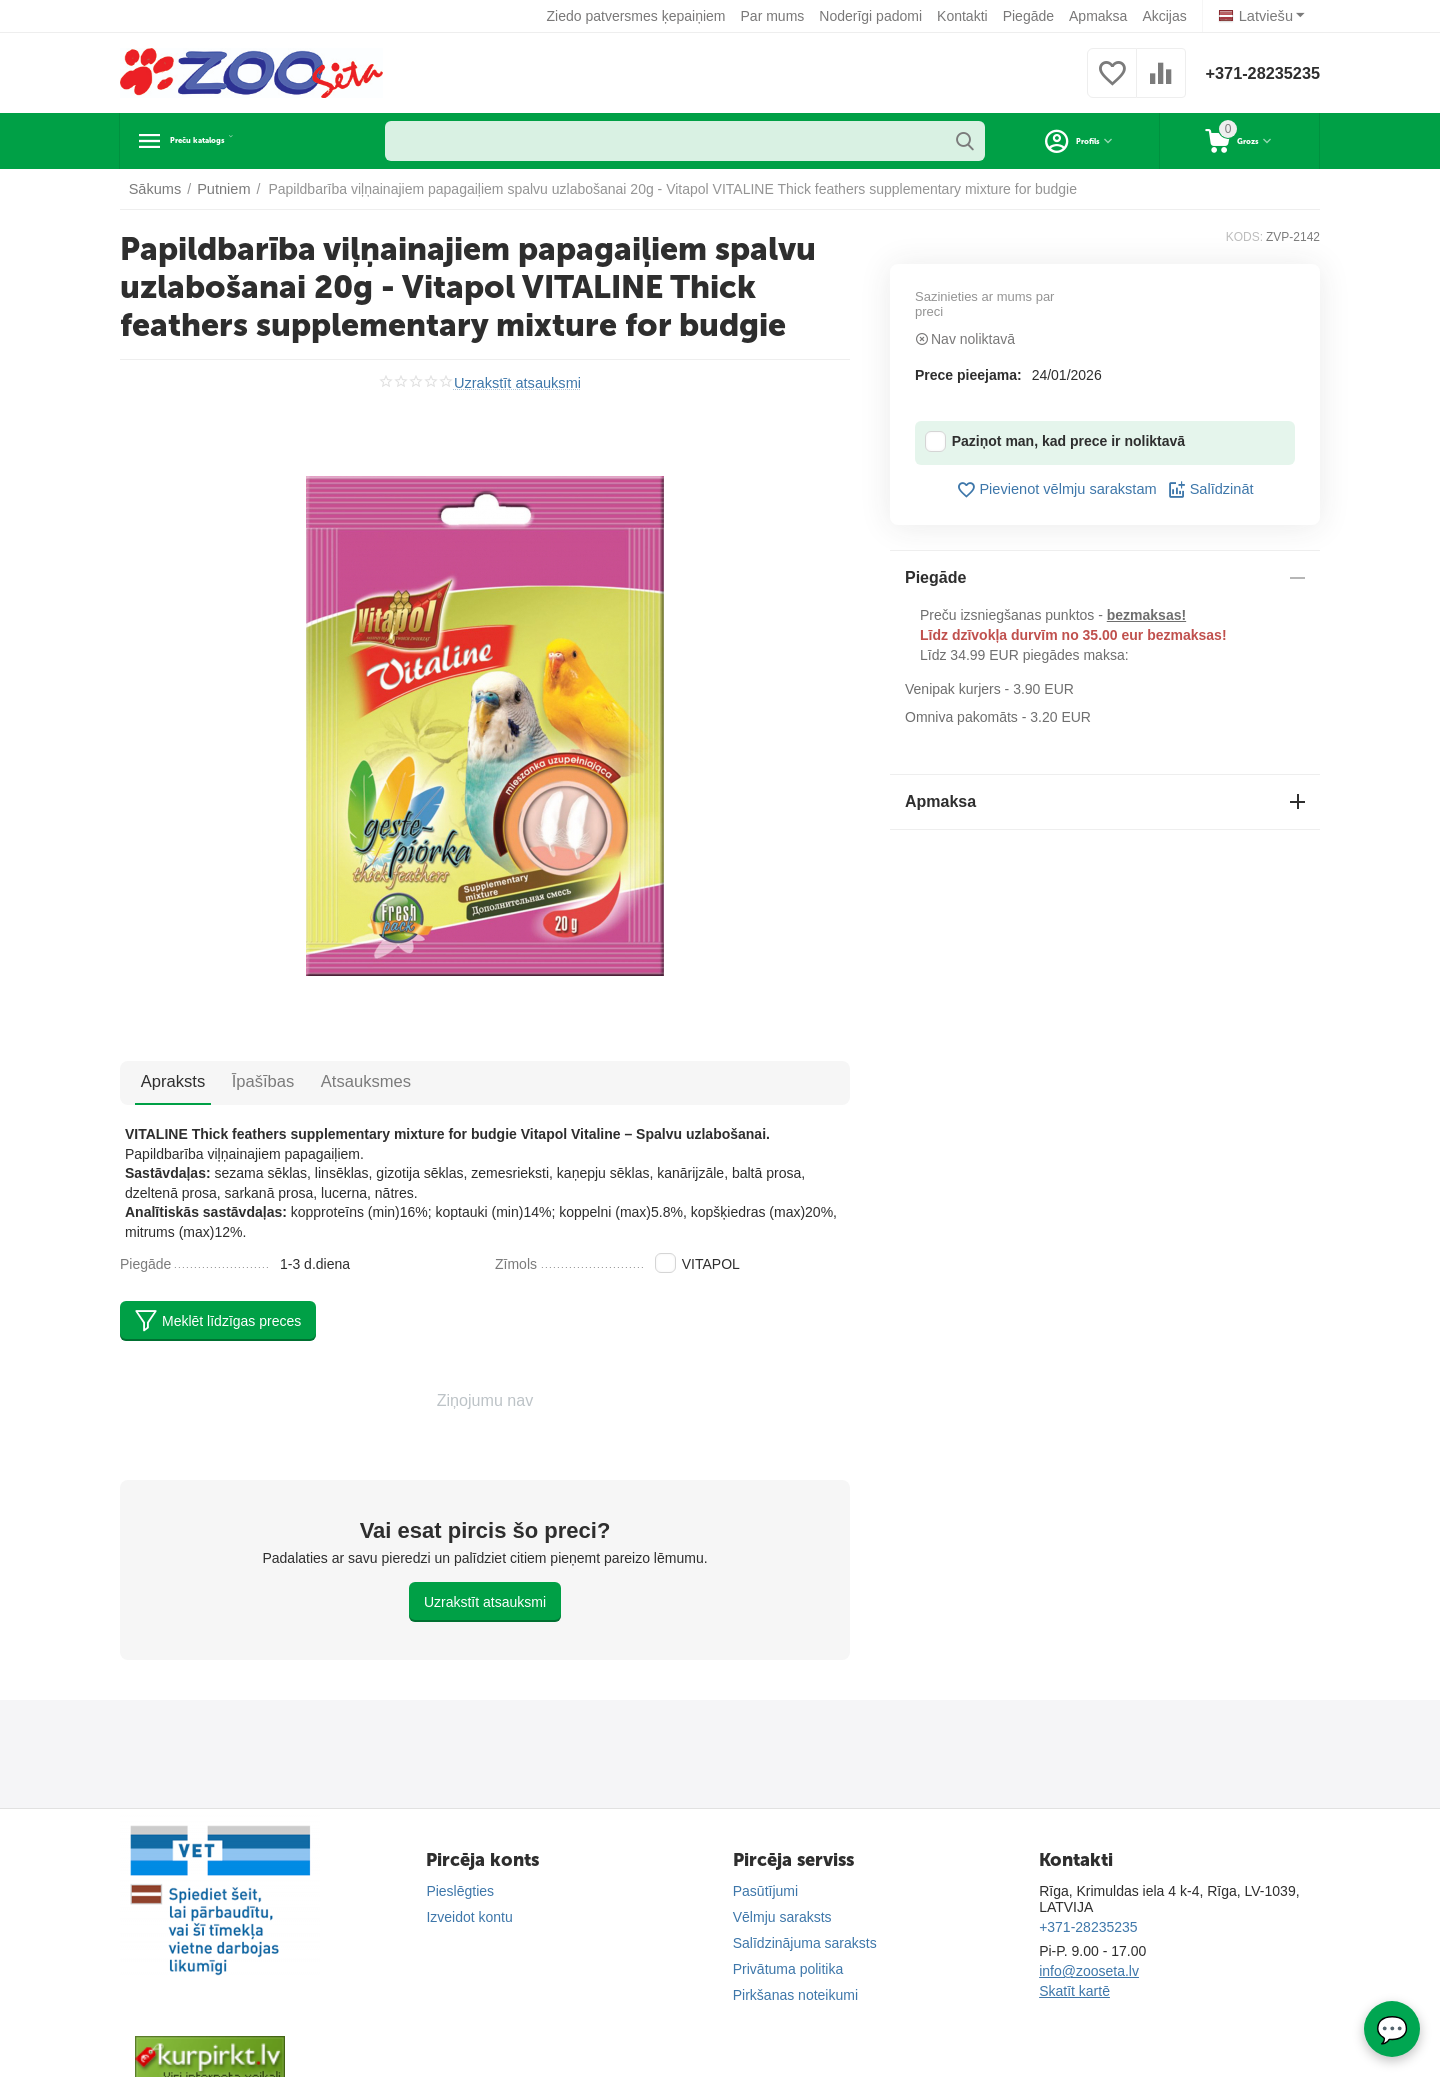  I want to click on Skatīt kartē, so click(1074, 1991).